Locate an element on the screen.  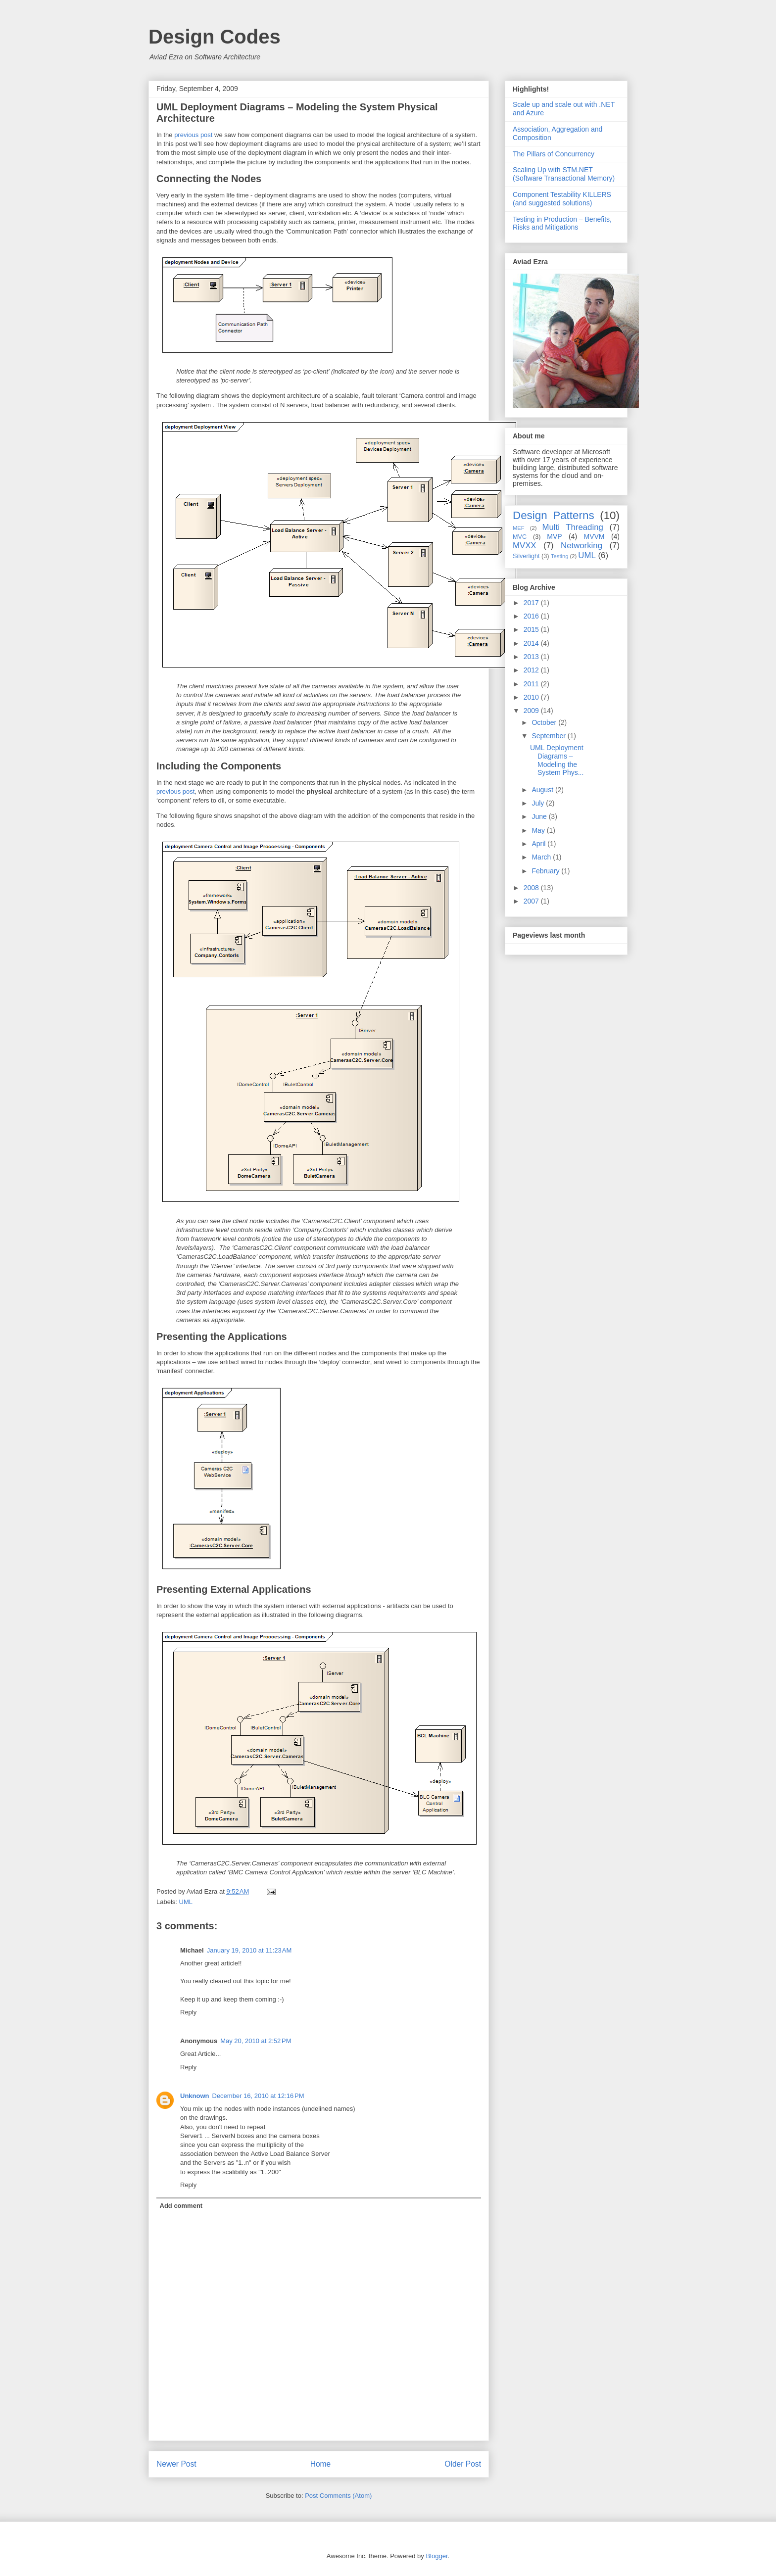
2016 is located at coordinates (532, 616).